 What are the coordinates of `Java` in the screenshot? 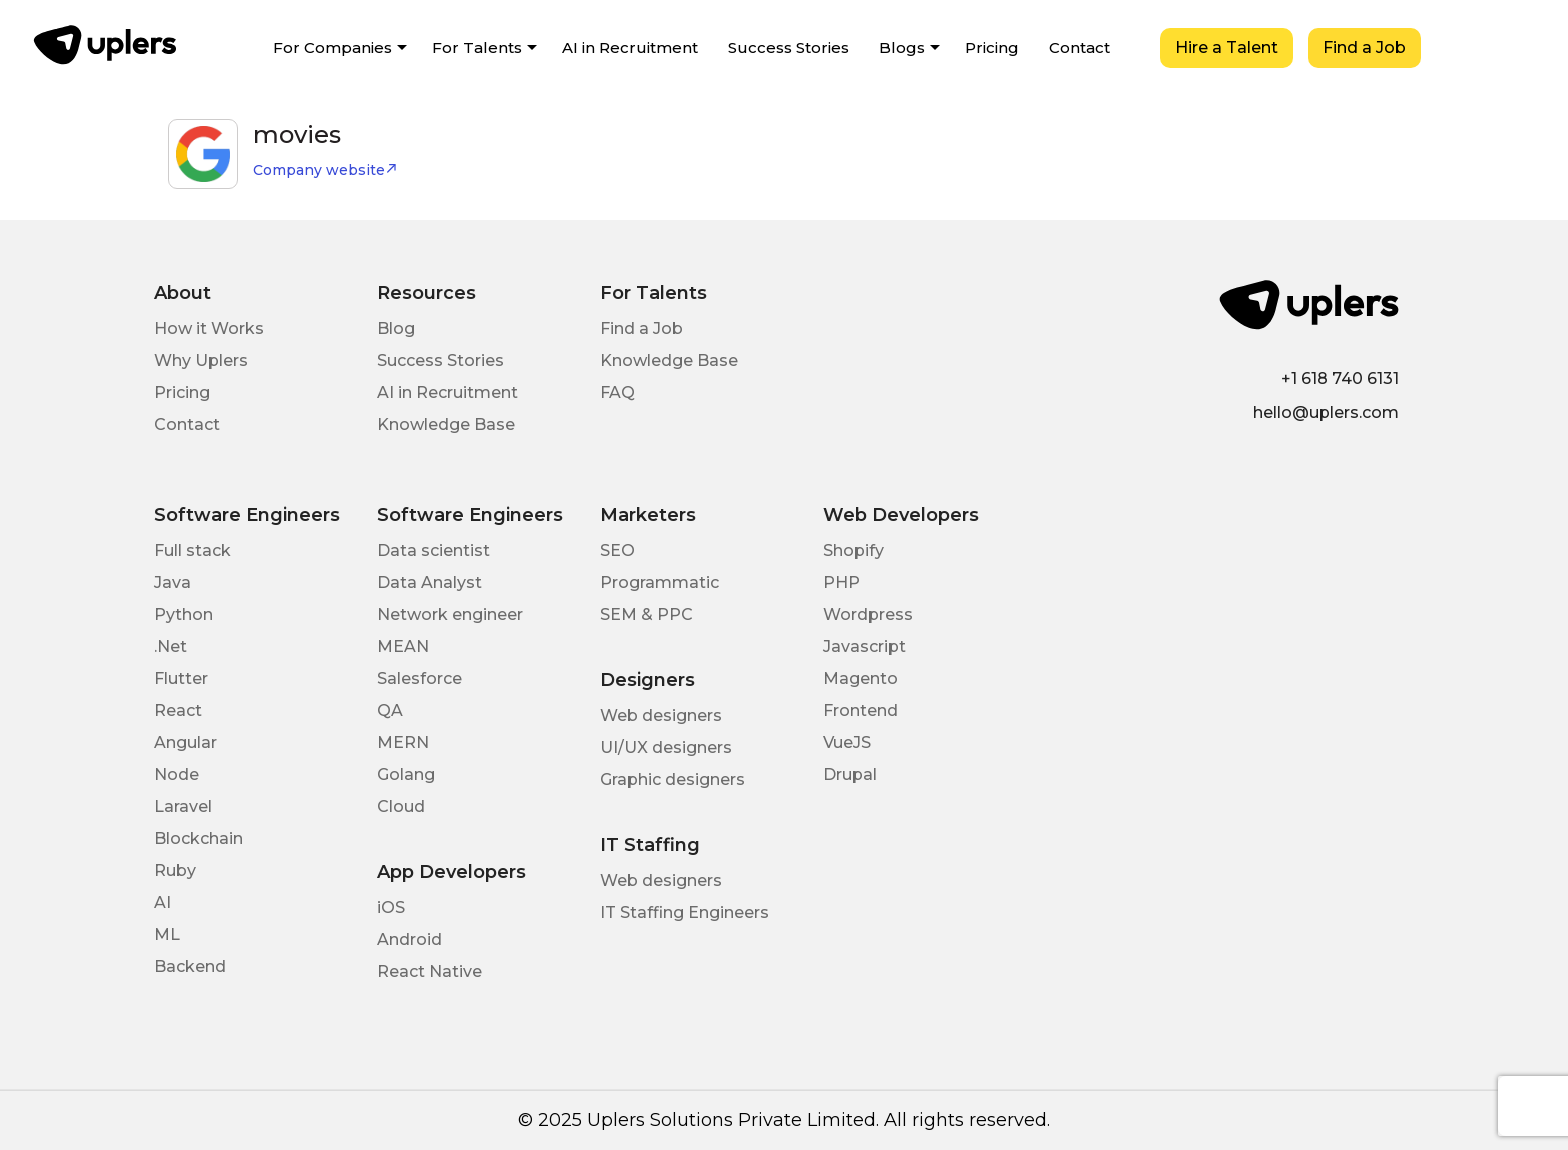 It's located at (172, 582).